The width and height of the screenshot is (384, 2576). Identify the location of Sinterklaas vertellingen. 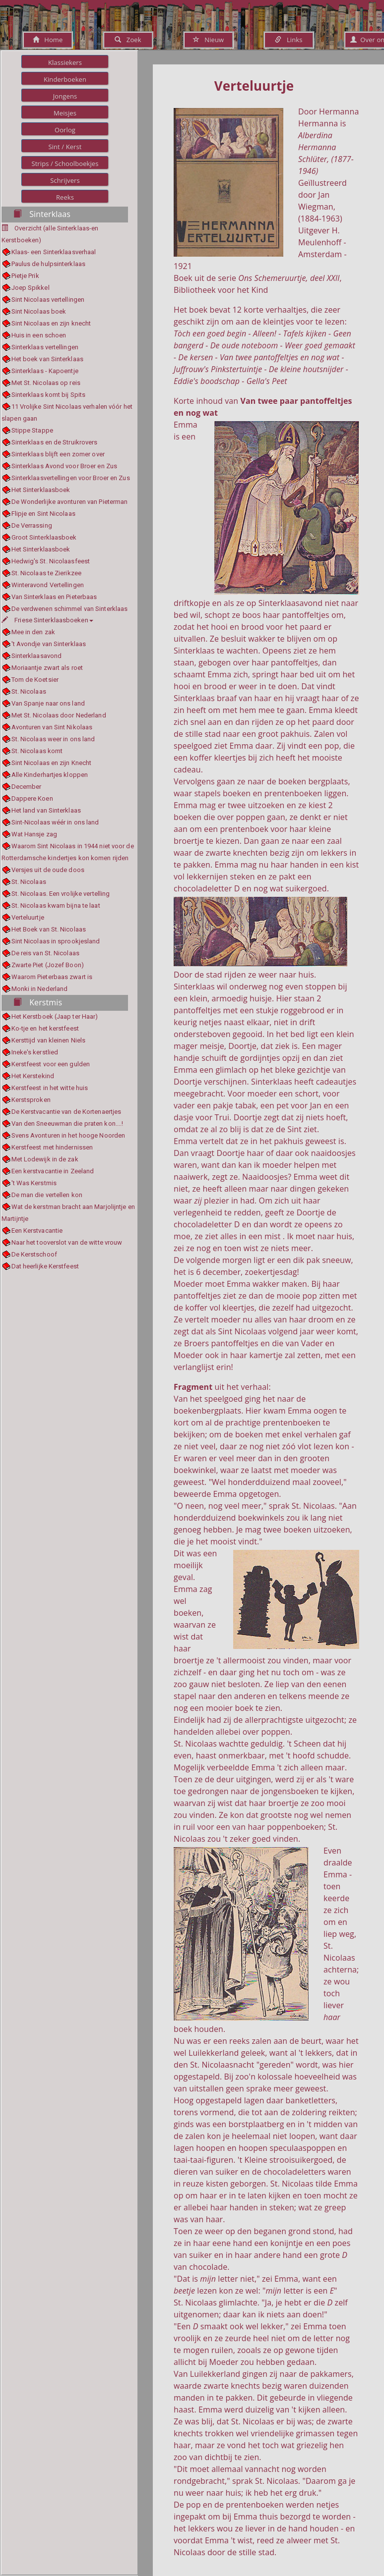
(44, 347).